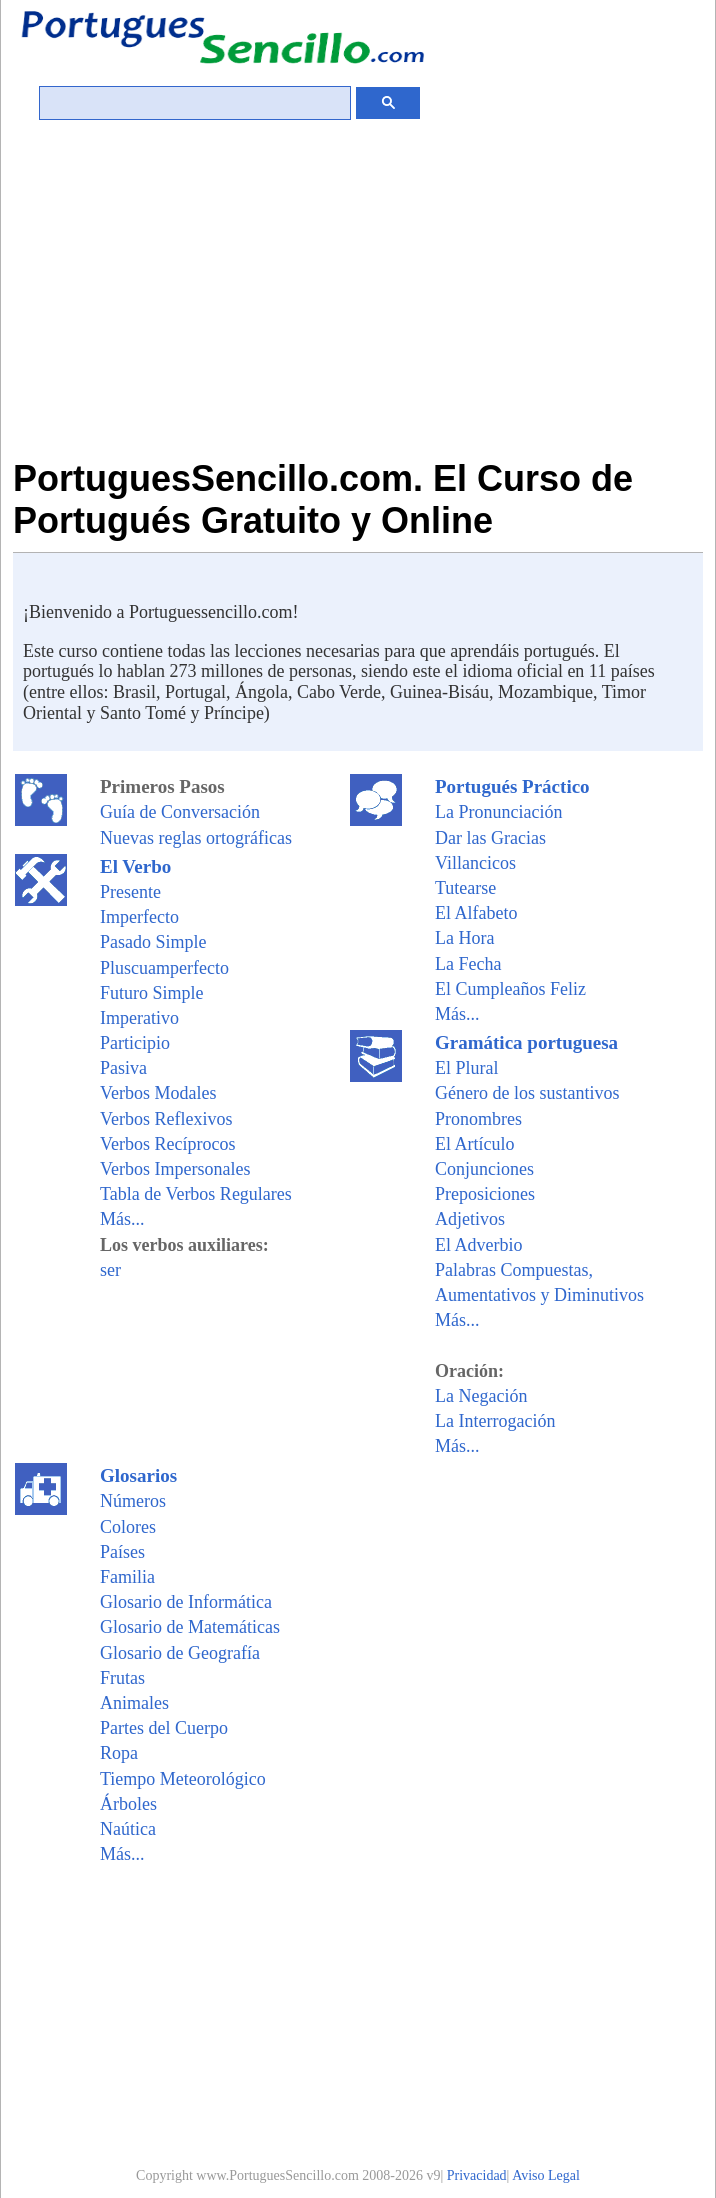  What do you see at coordinates (495, 1421) in the screenshot?
I see `La Interrogación` at bounding box center [495, 1421].